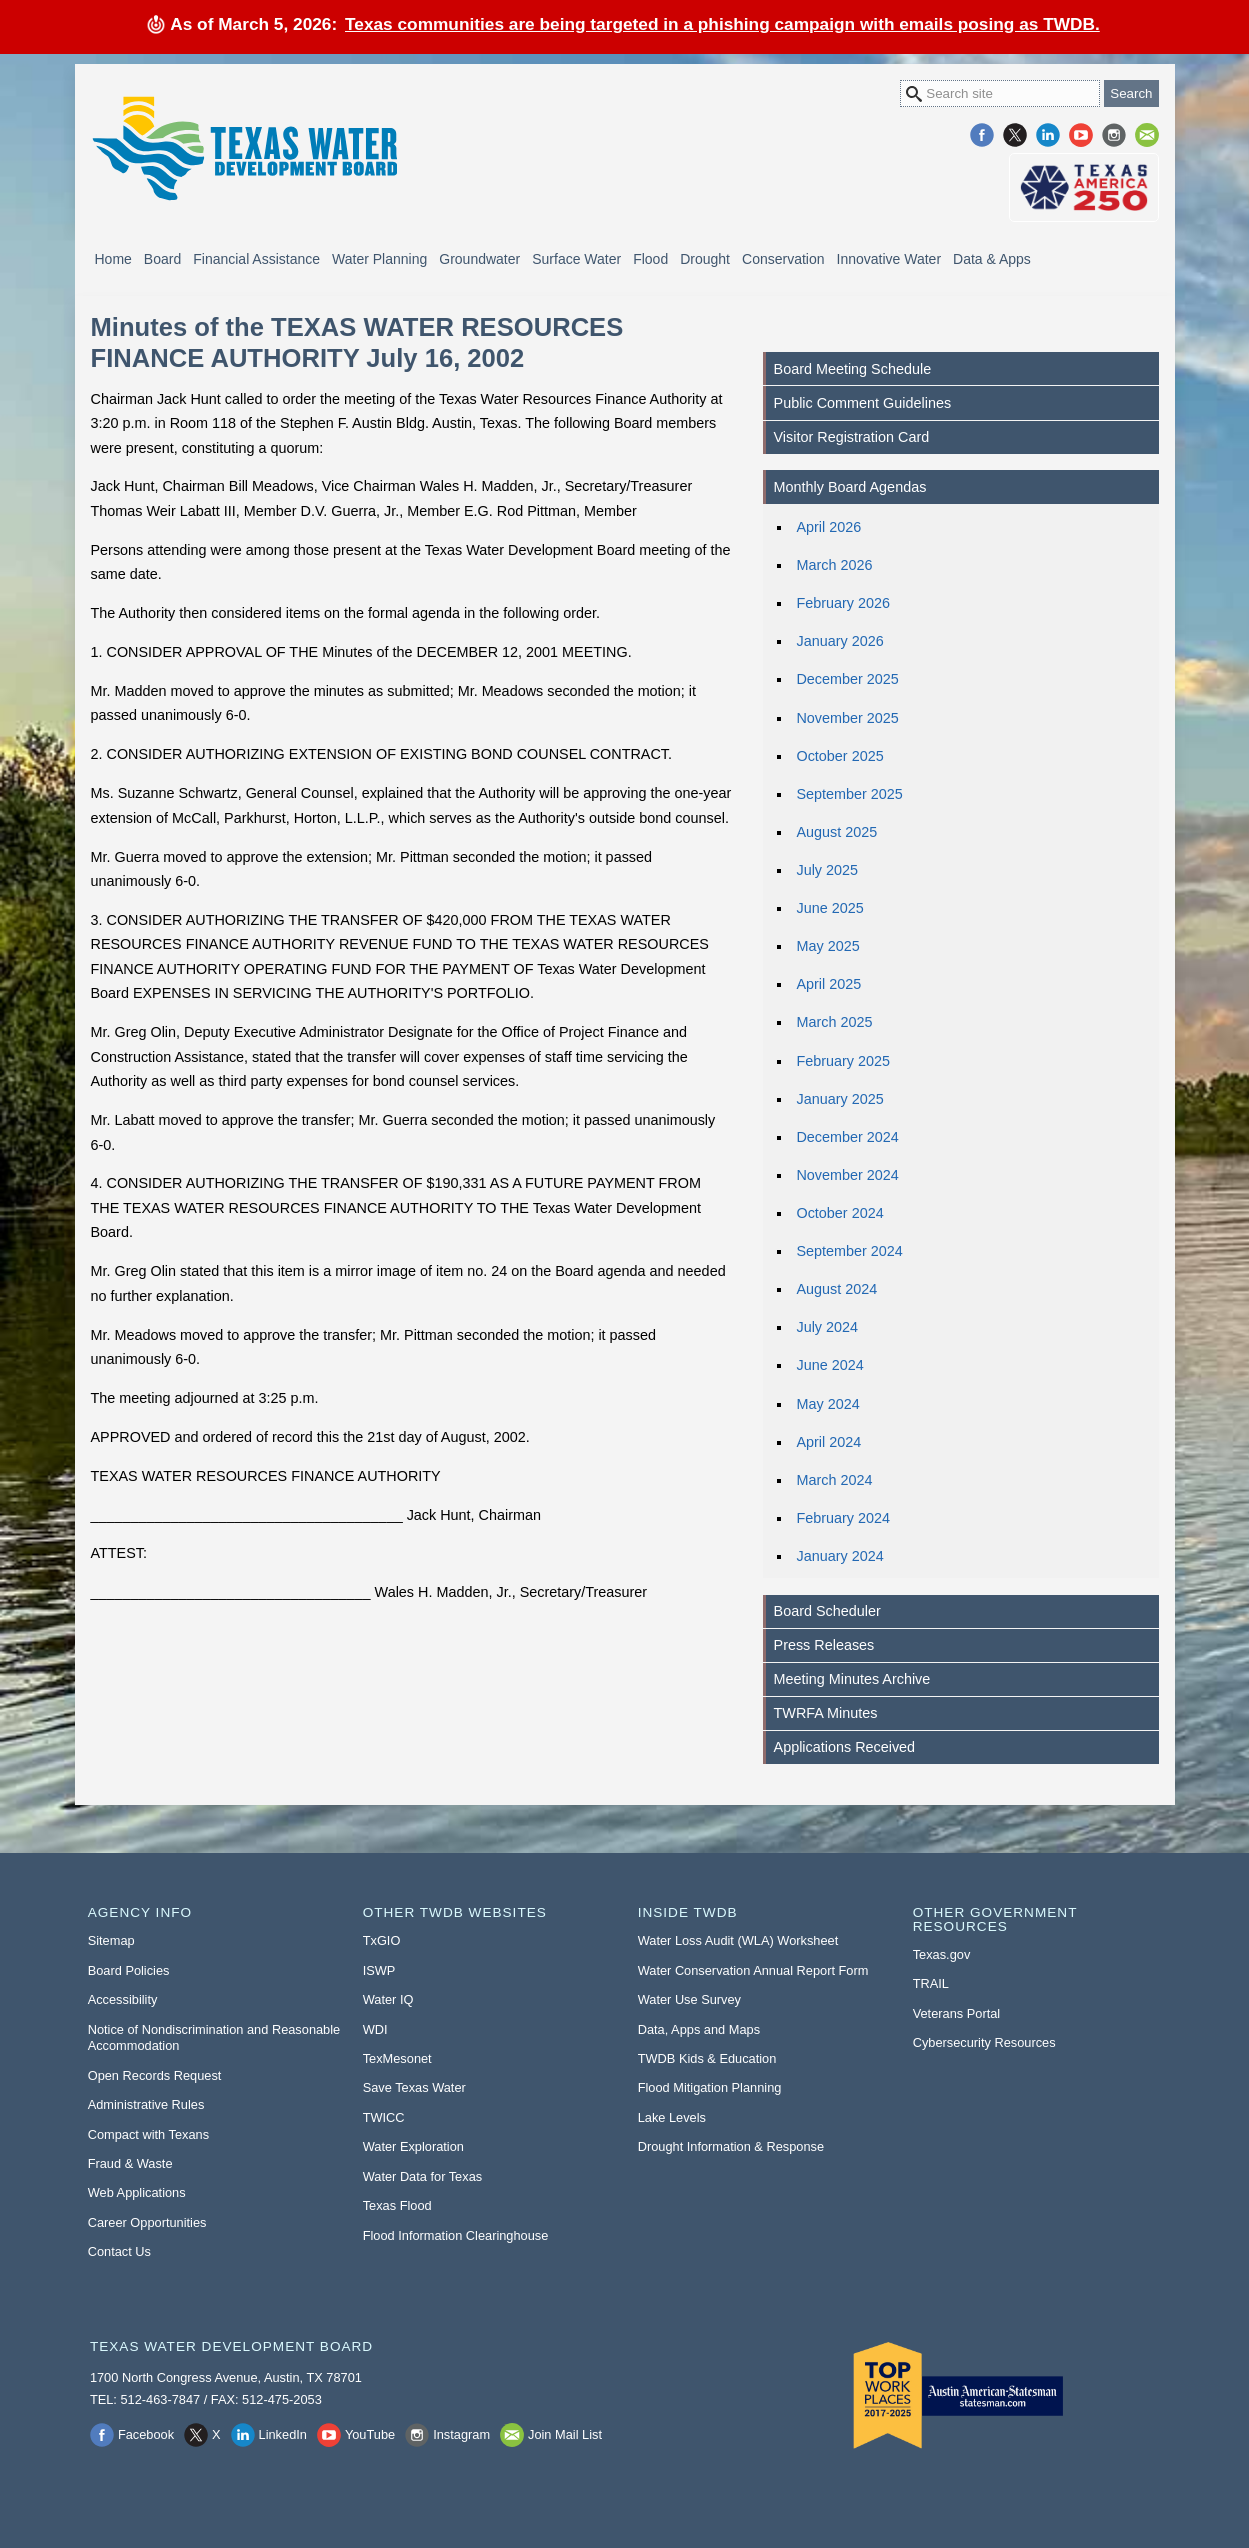 This screenshot has height=2548, width=1249. I want to click on Water Conservation Annual Report Form, so click(753, 1970).